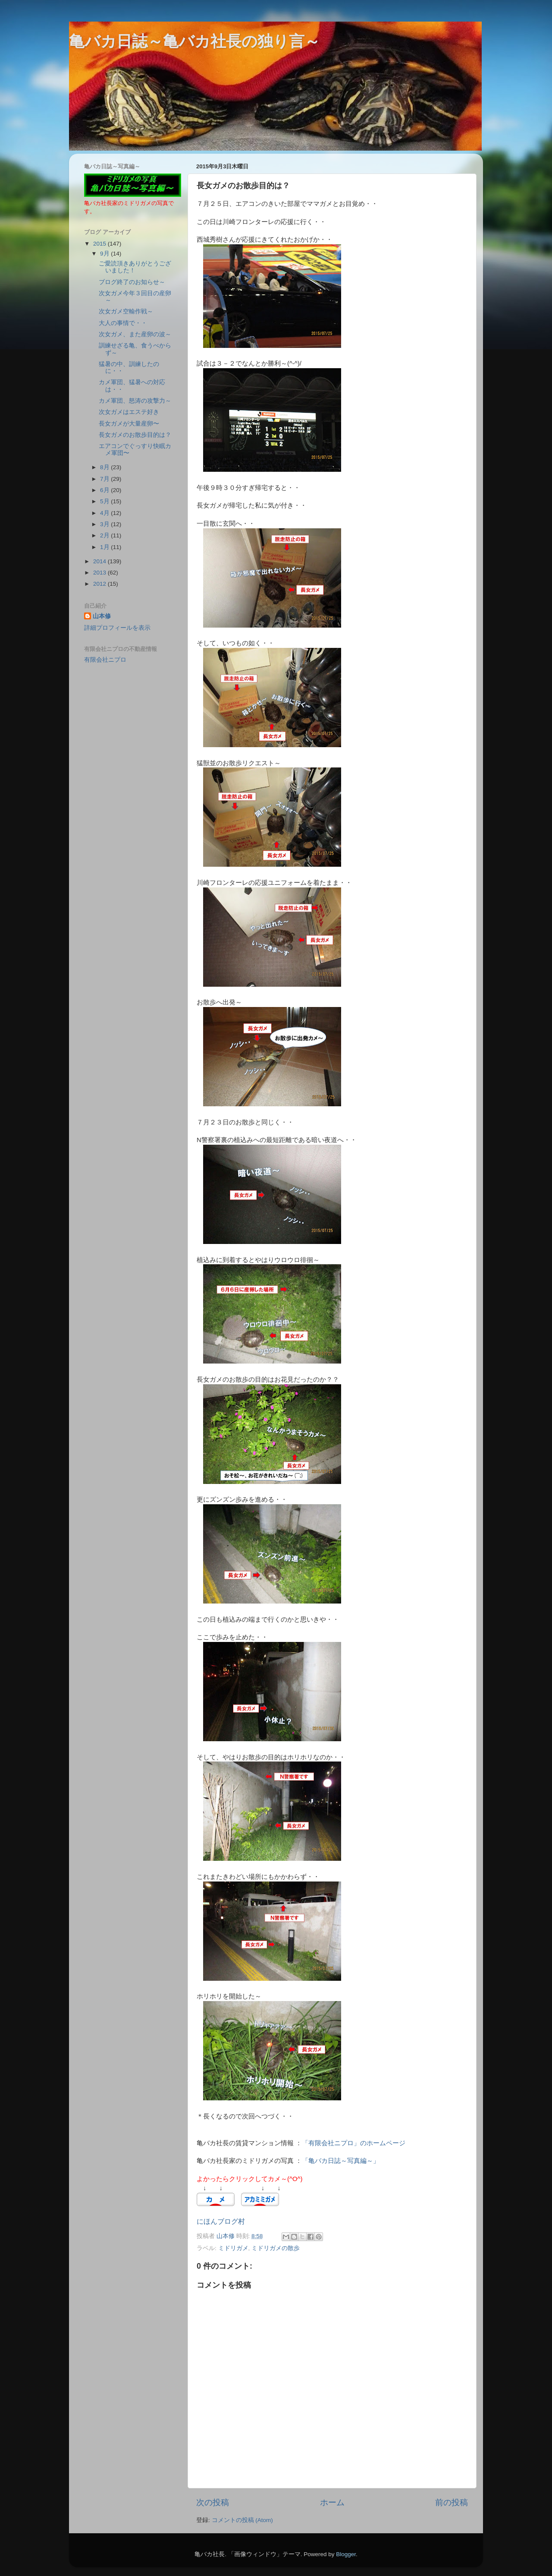 The image size is (552, 2576). What do you see at coordinates (129, 423) in the screenshot?
I see `長女ガメが大量産卵〜` at bounding box center [129, 423].